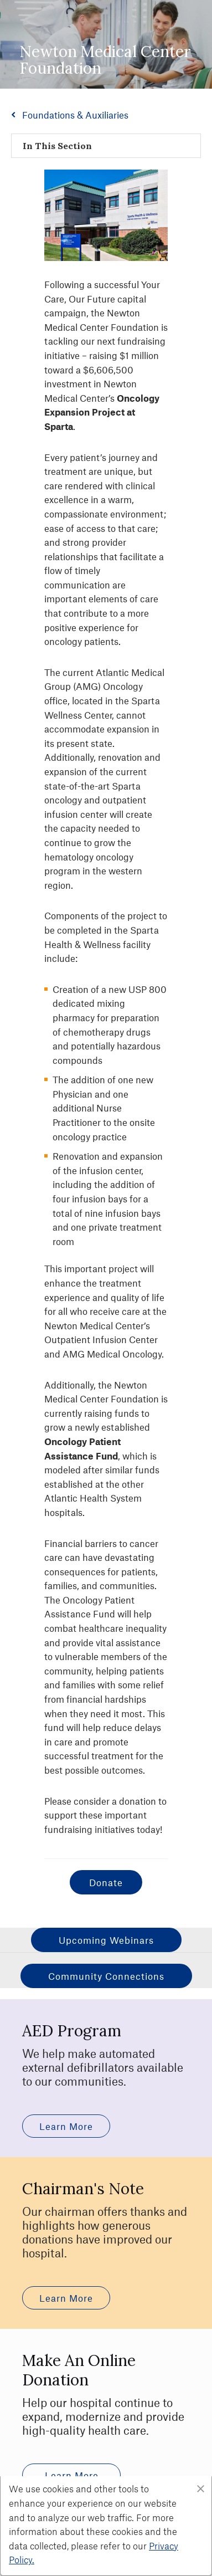  Describe the element at coordinates (66, 2126) in the screenshot. I see `learn more` at that location.